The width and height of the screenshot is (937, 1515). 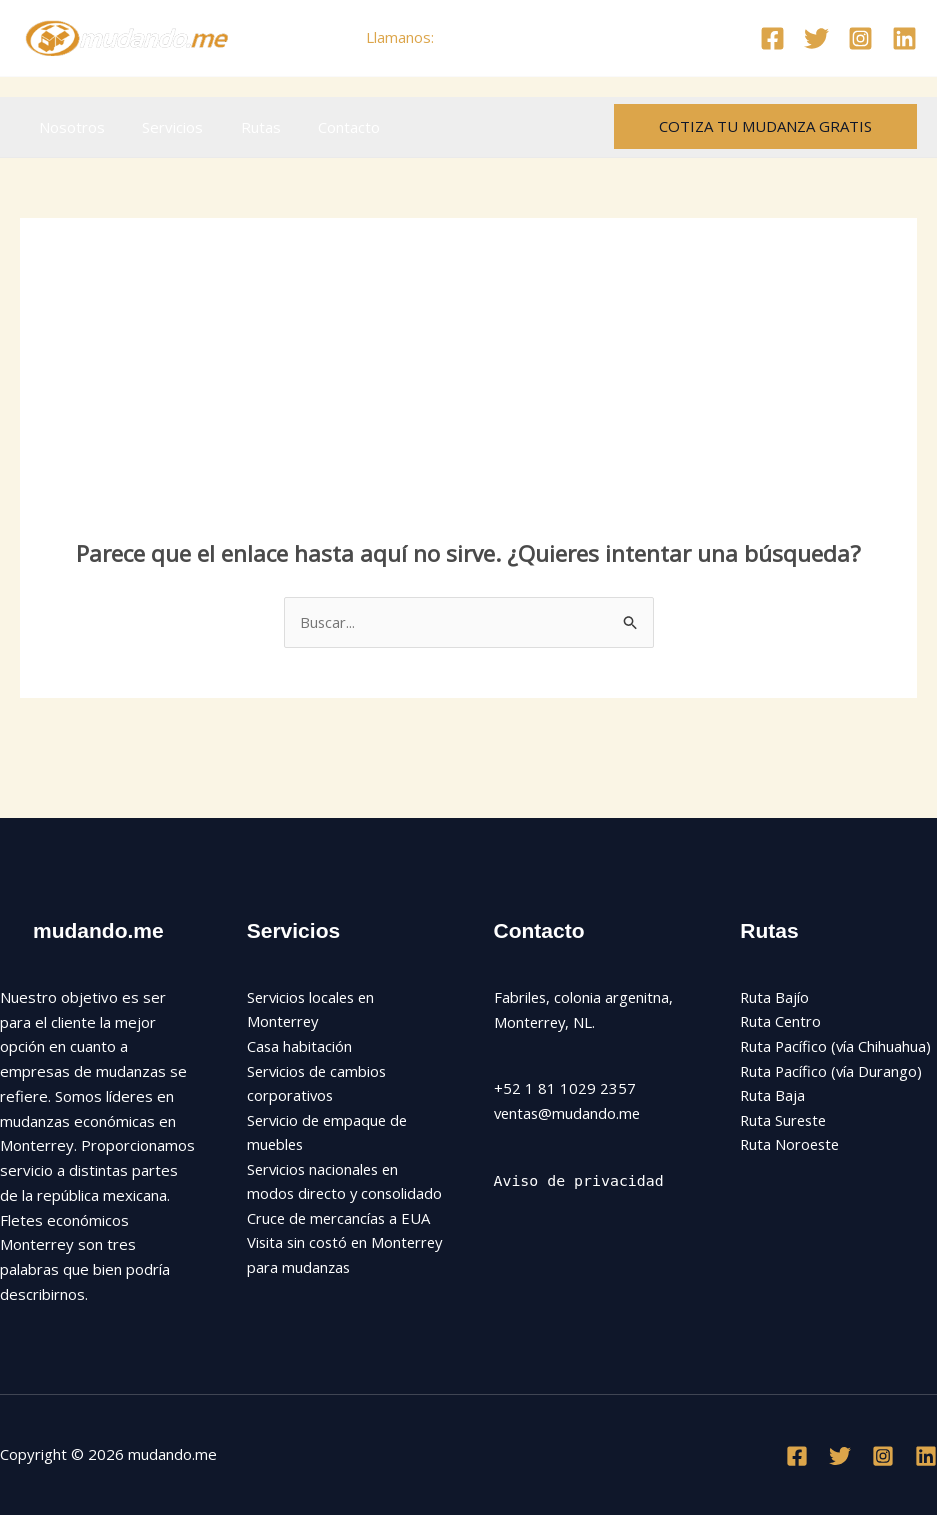 What do you see at coordinates (68, 127) in the screenshot?
I see `Nosotros` at bounding box center [68, 127].